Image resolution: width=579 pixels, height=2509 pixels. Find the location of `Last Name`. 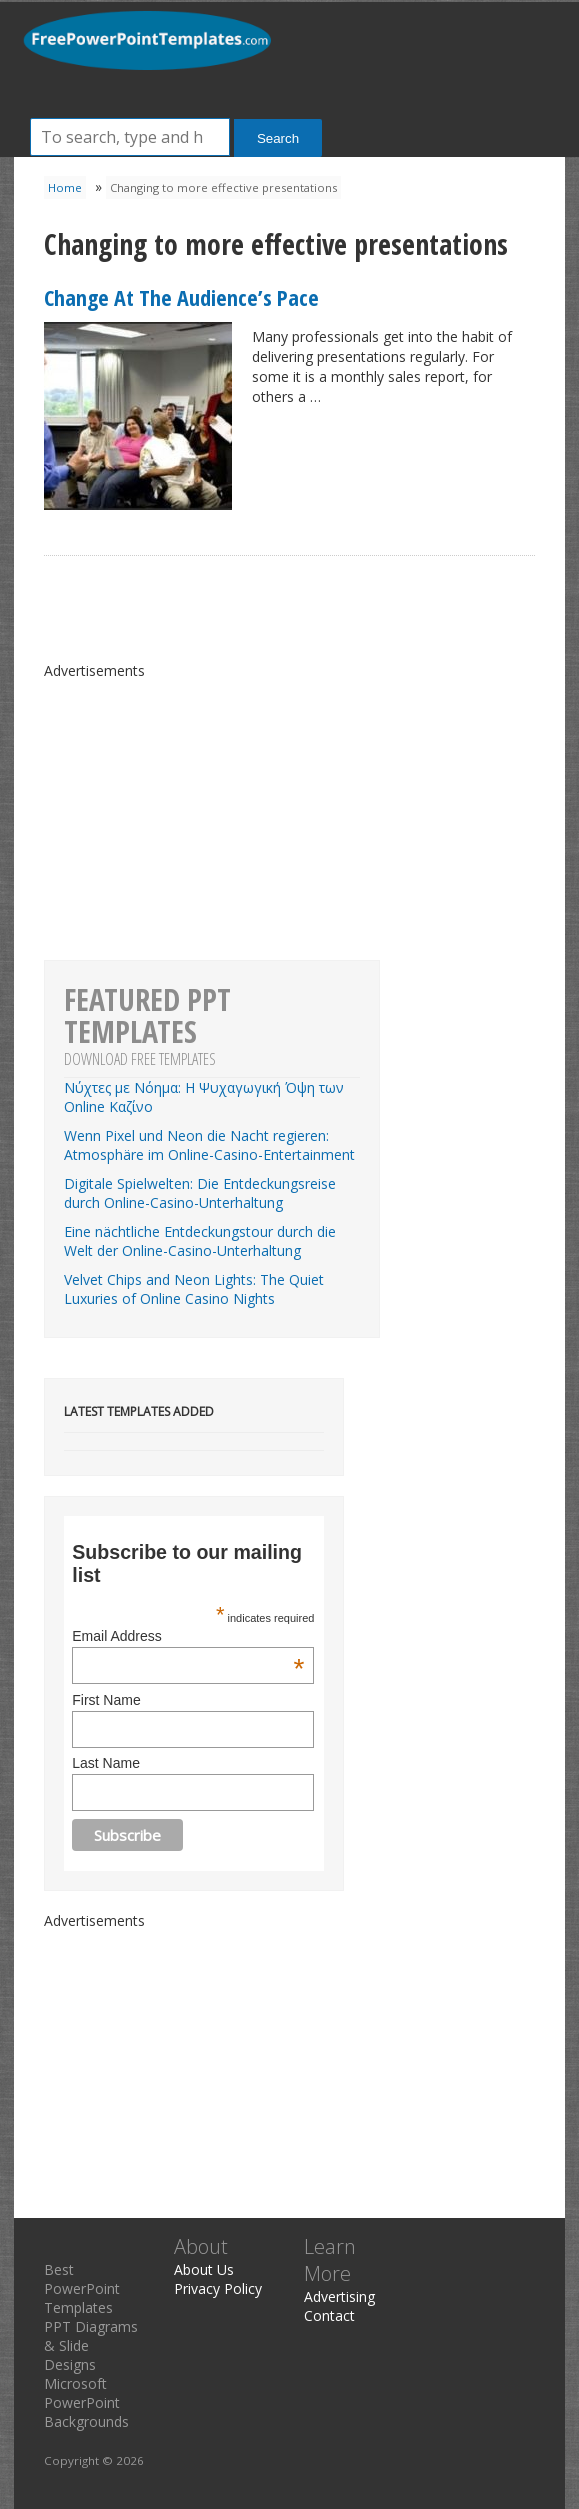

Last Name is located at coordinates (106, 1763).